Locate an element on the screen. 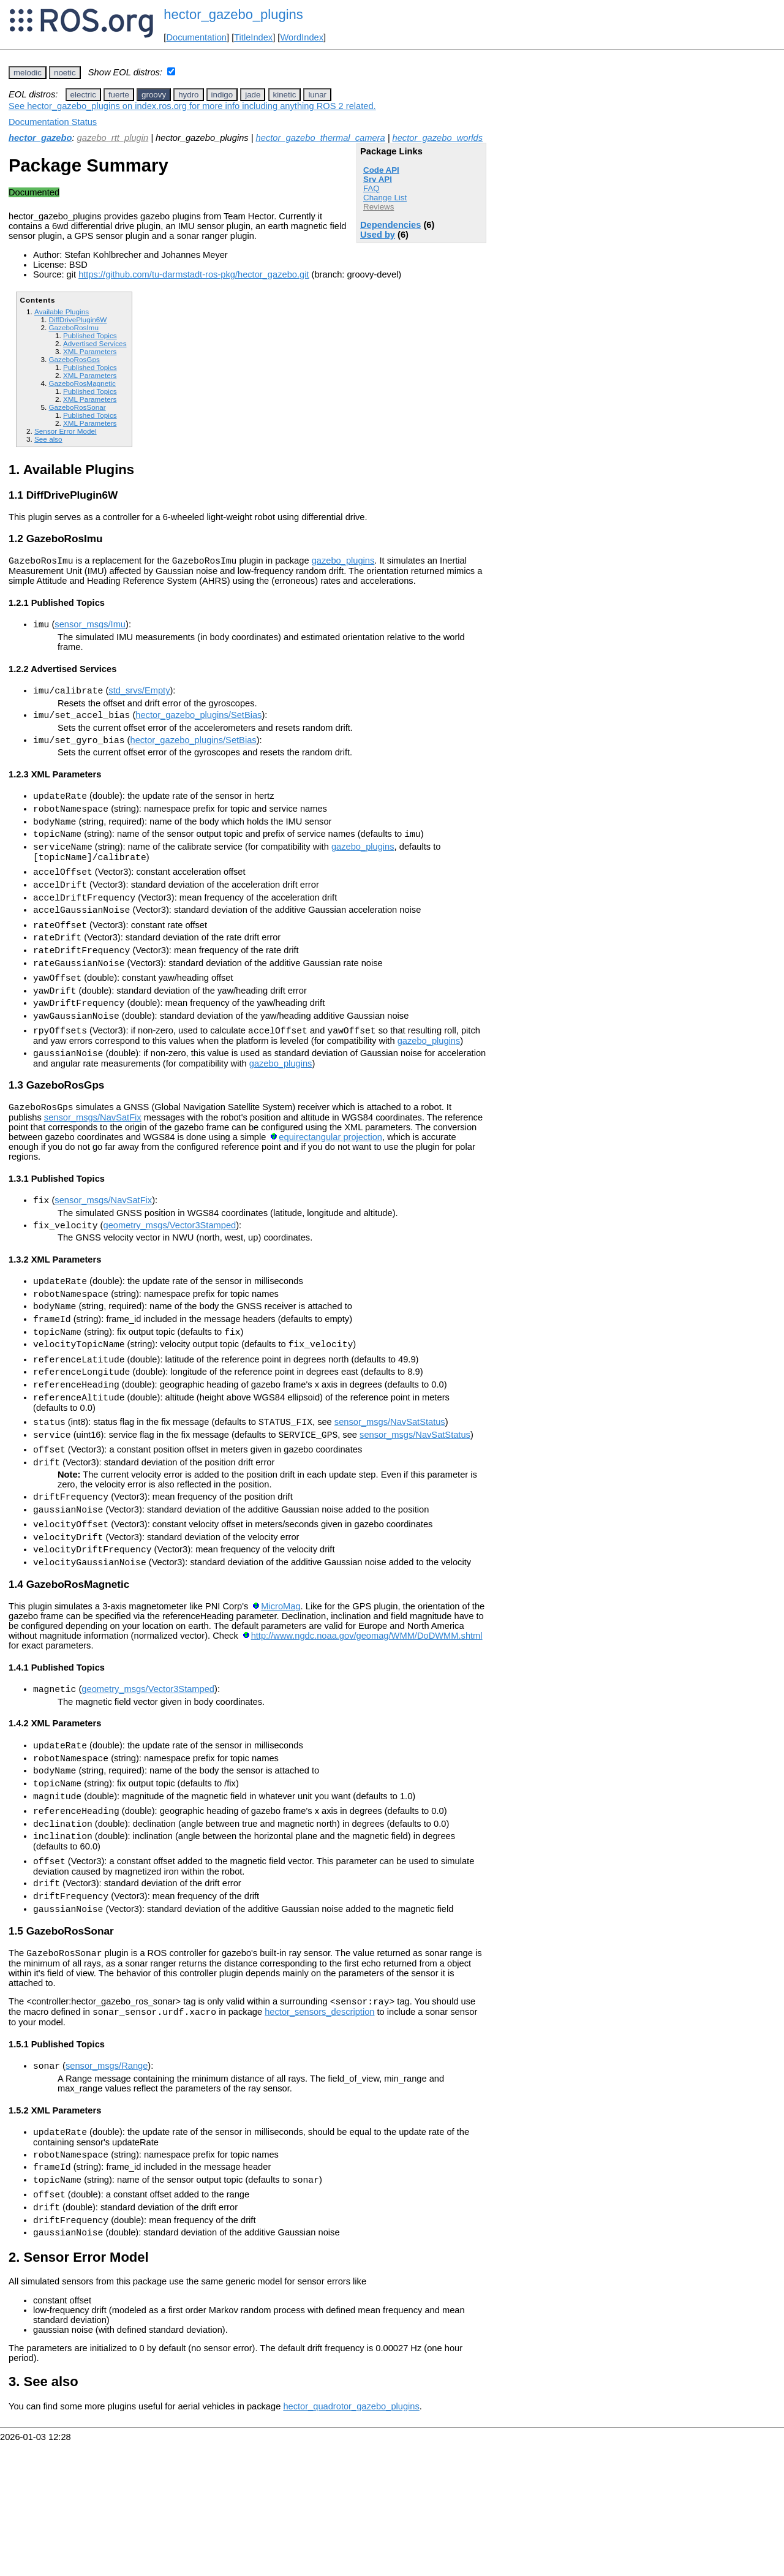 The height and width of the screenshot is (2576, 784). GazeboRosMagnetic is located at coordinates (81, 383).